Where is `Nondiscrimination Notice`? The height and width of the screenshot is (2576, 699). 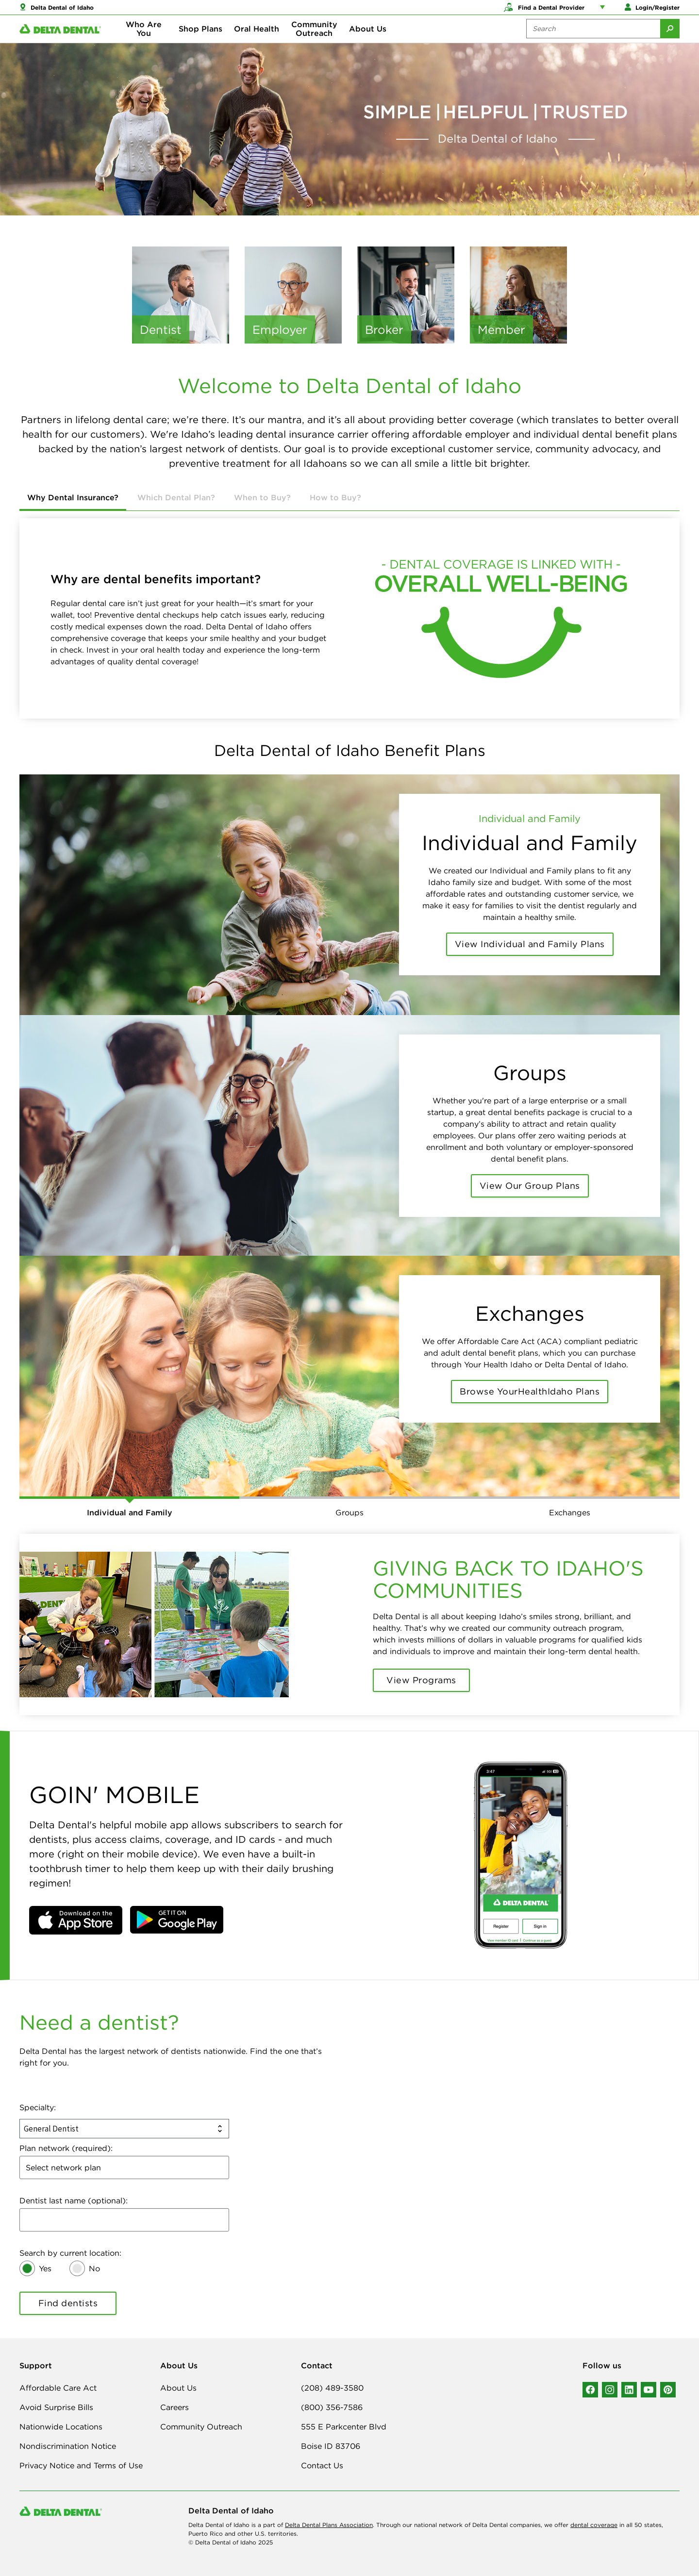 Nondiscrimination Notice is located at coordinates (67, 2446).